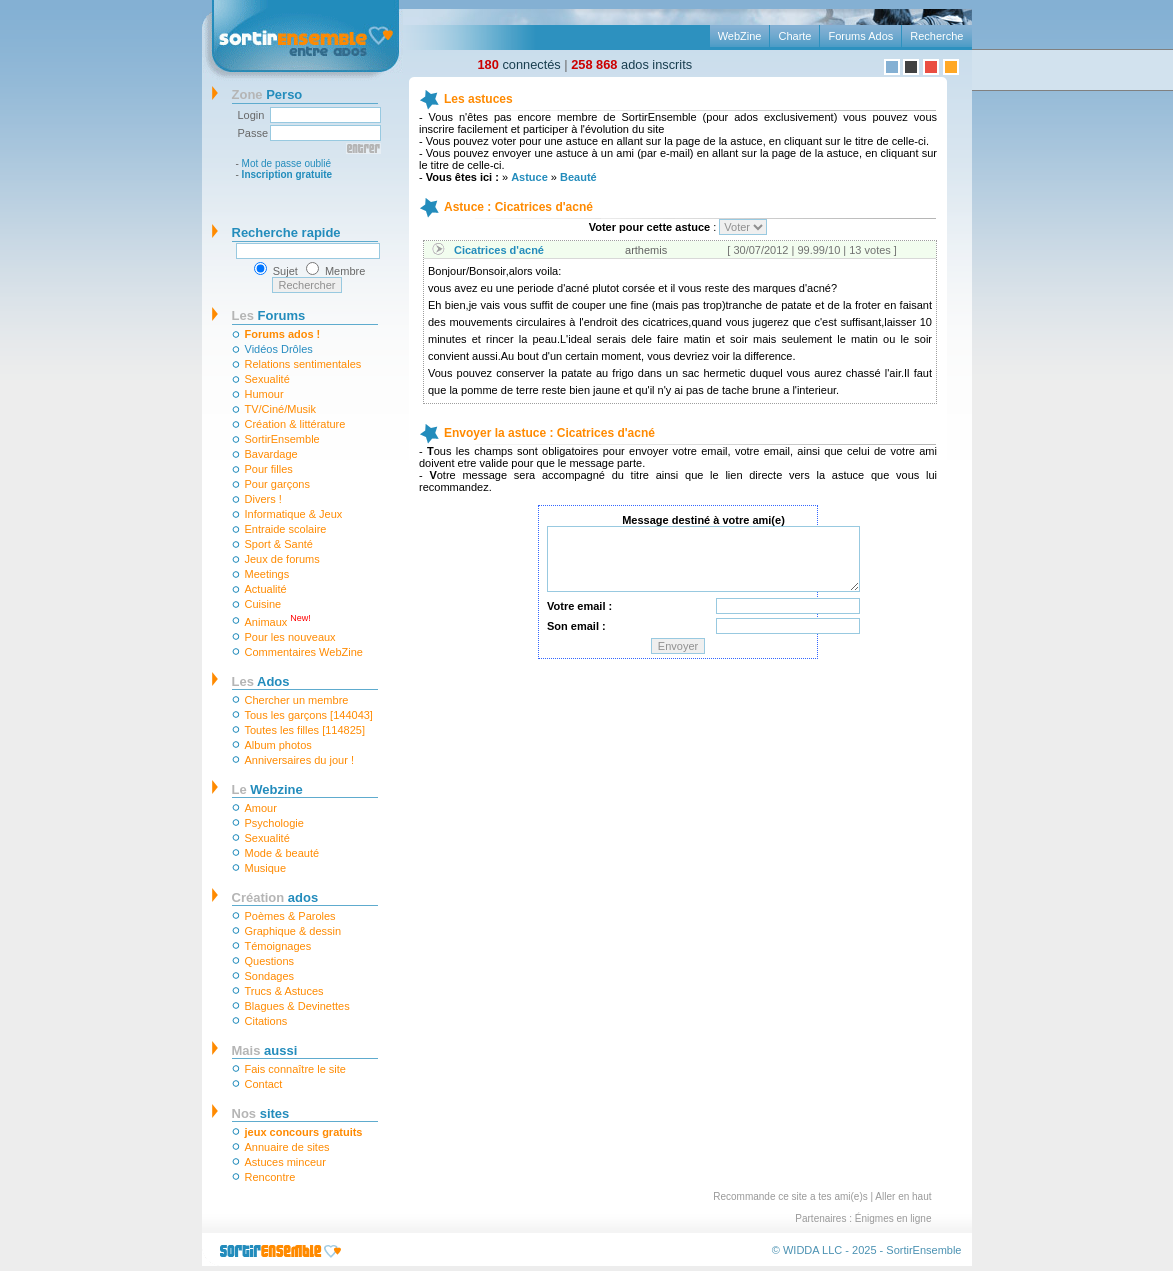 The height and width of the screenshot is (1271, 1173). Describe the element at coordinates (295, 424) in the screenshot. I see `Création & littérature` at that location.